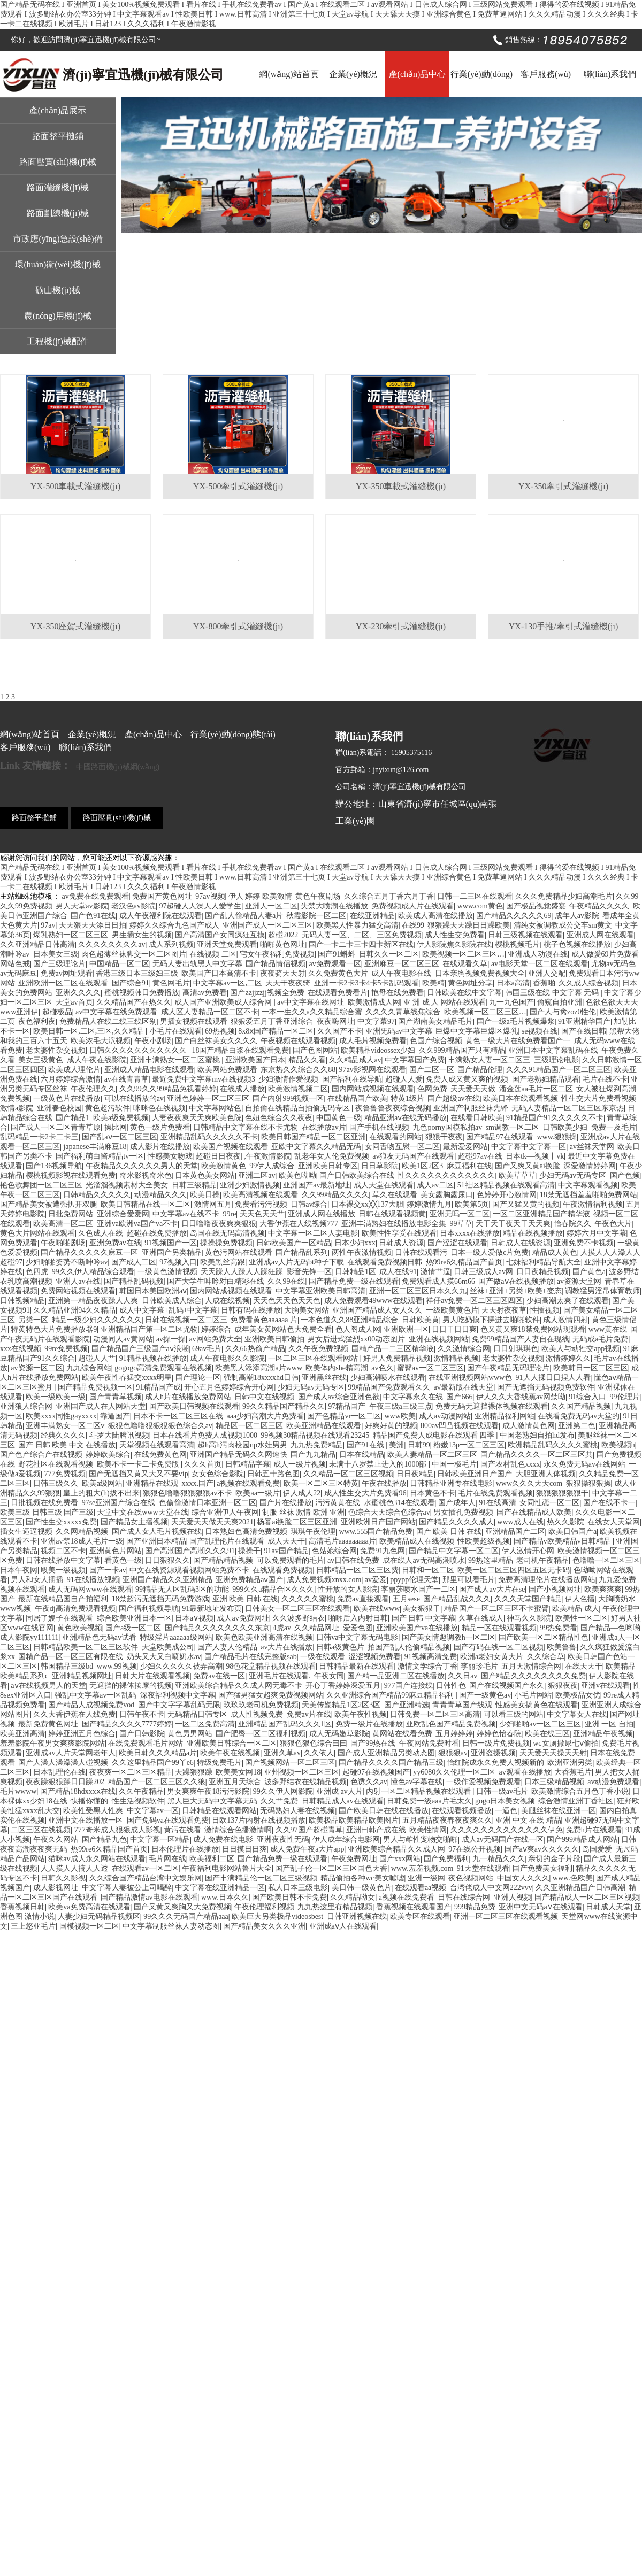 The width and height of the screenshot is (642, 2576). What do you see at coordinates (435, 1185) in the screenshot?
I see `成人av二区` at bounding box center [435, 1185].